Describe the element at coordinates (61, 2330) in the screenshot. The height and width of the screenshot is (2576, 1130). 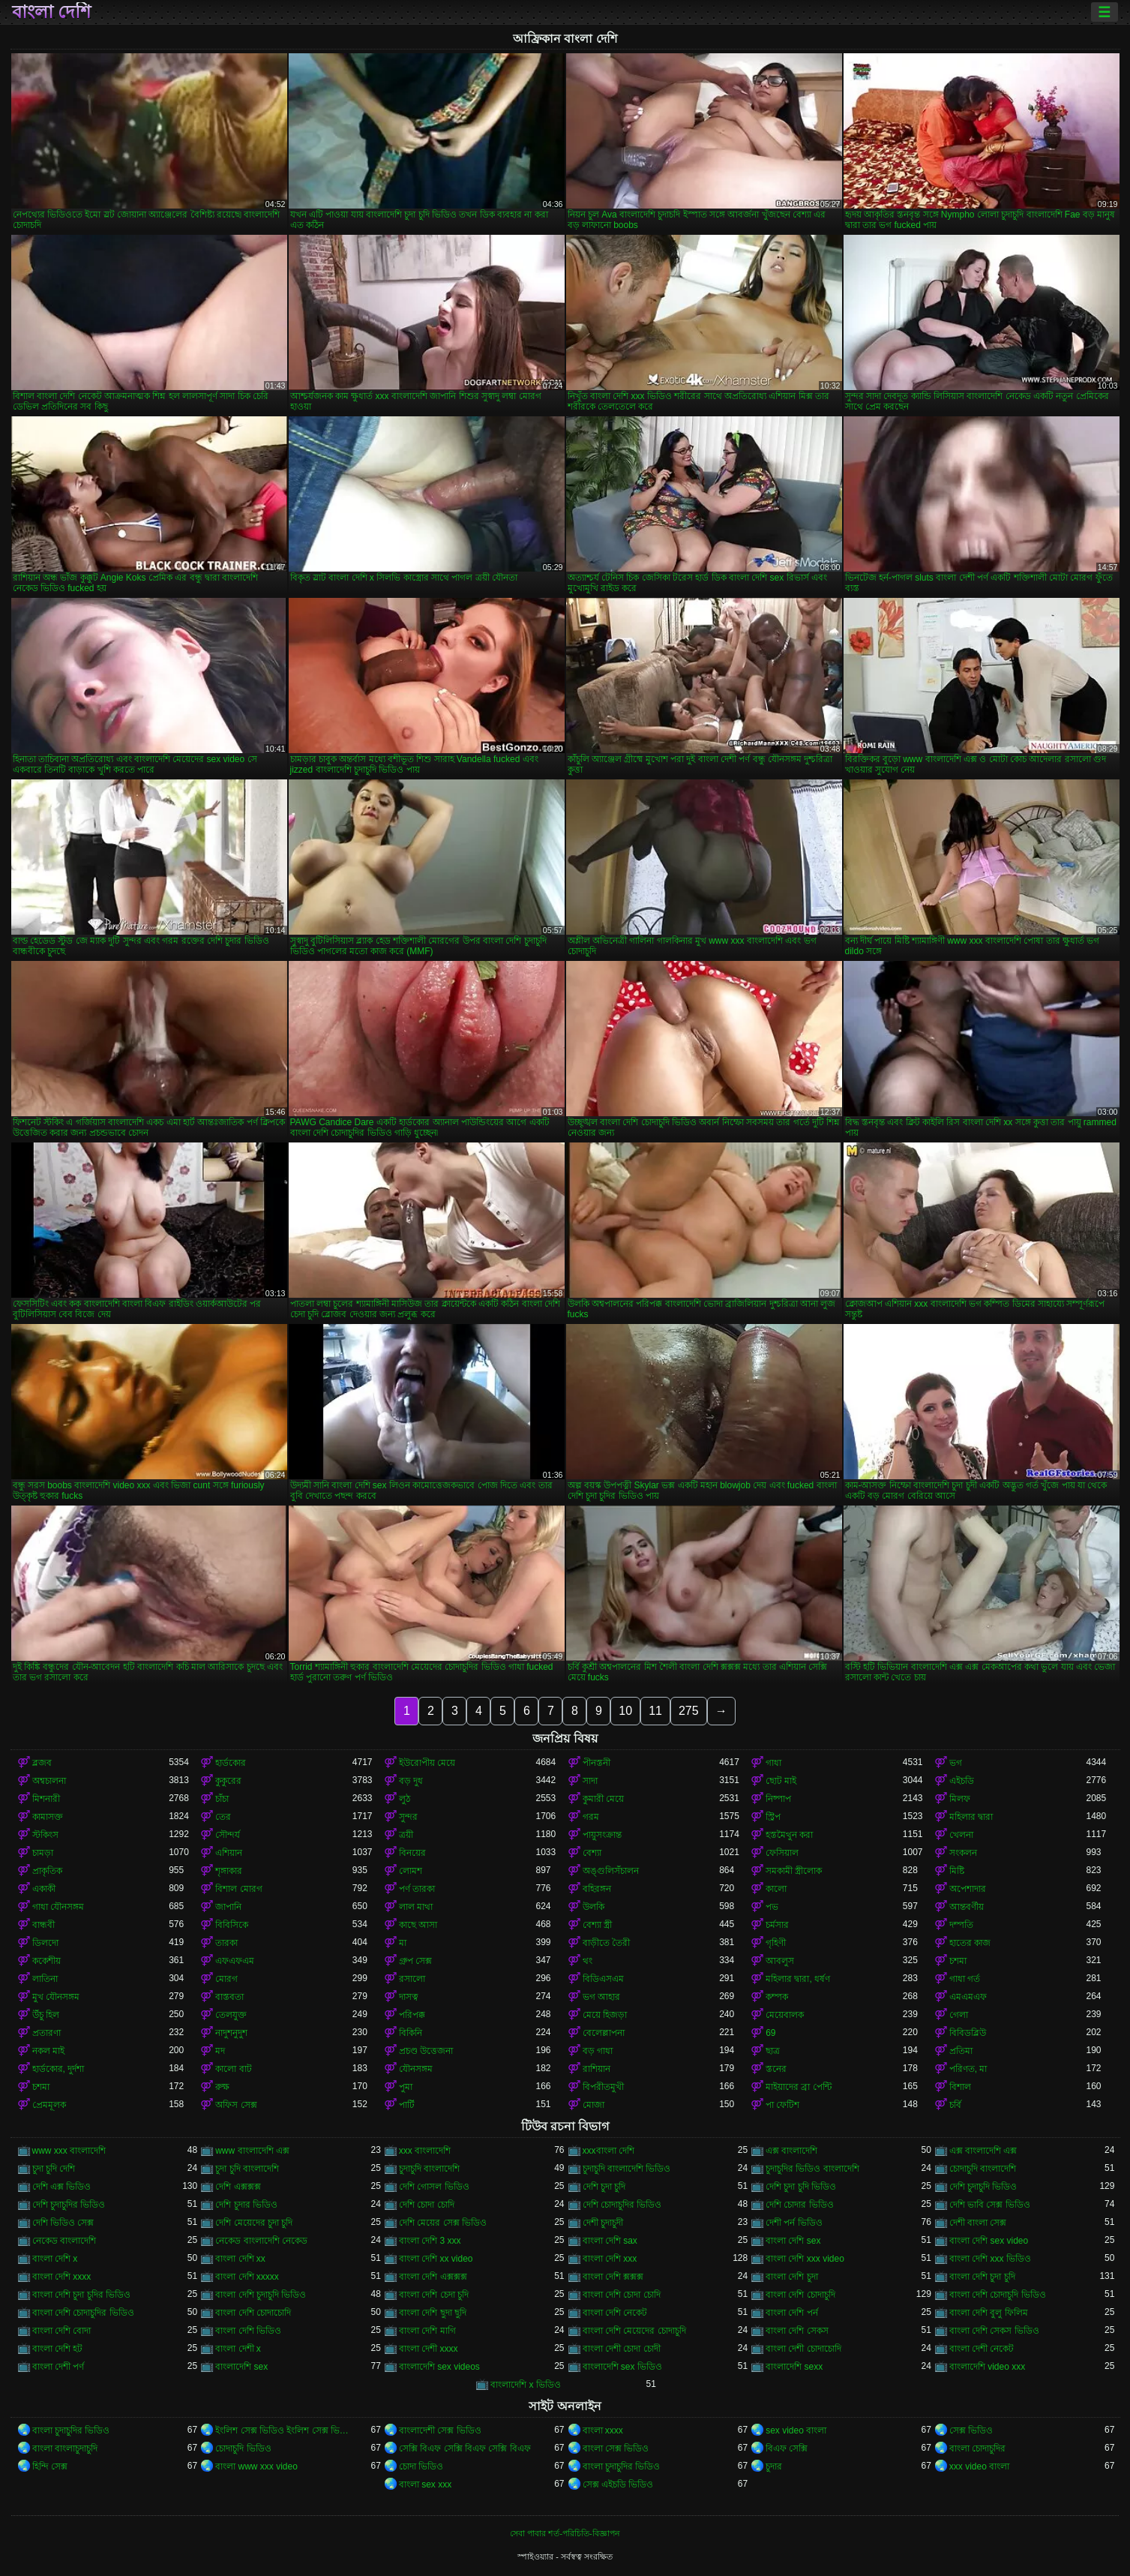
I see `বাংলা দেশি বোদা` at that location.